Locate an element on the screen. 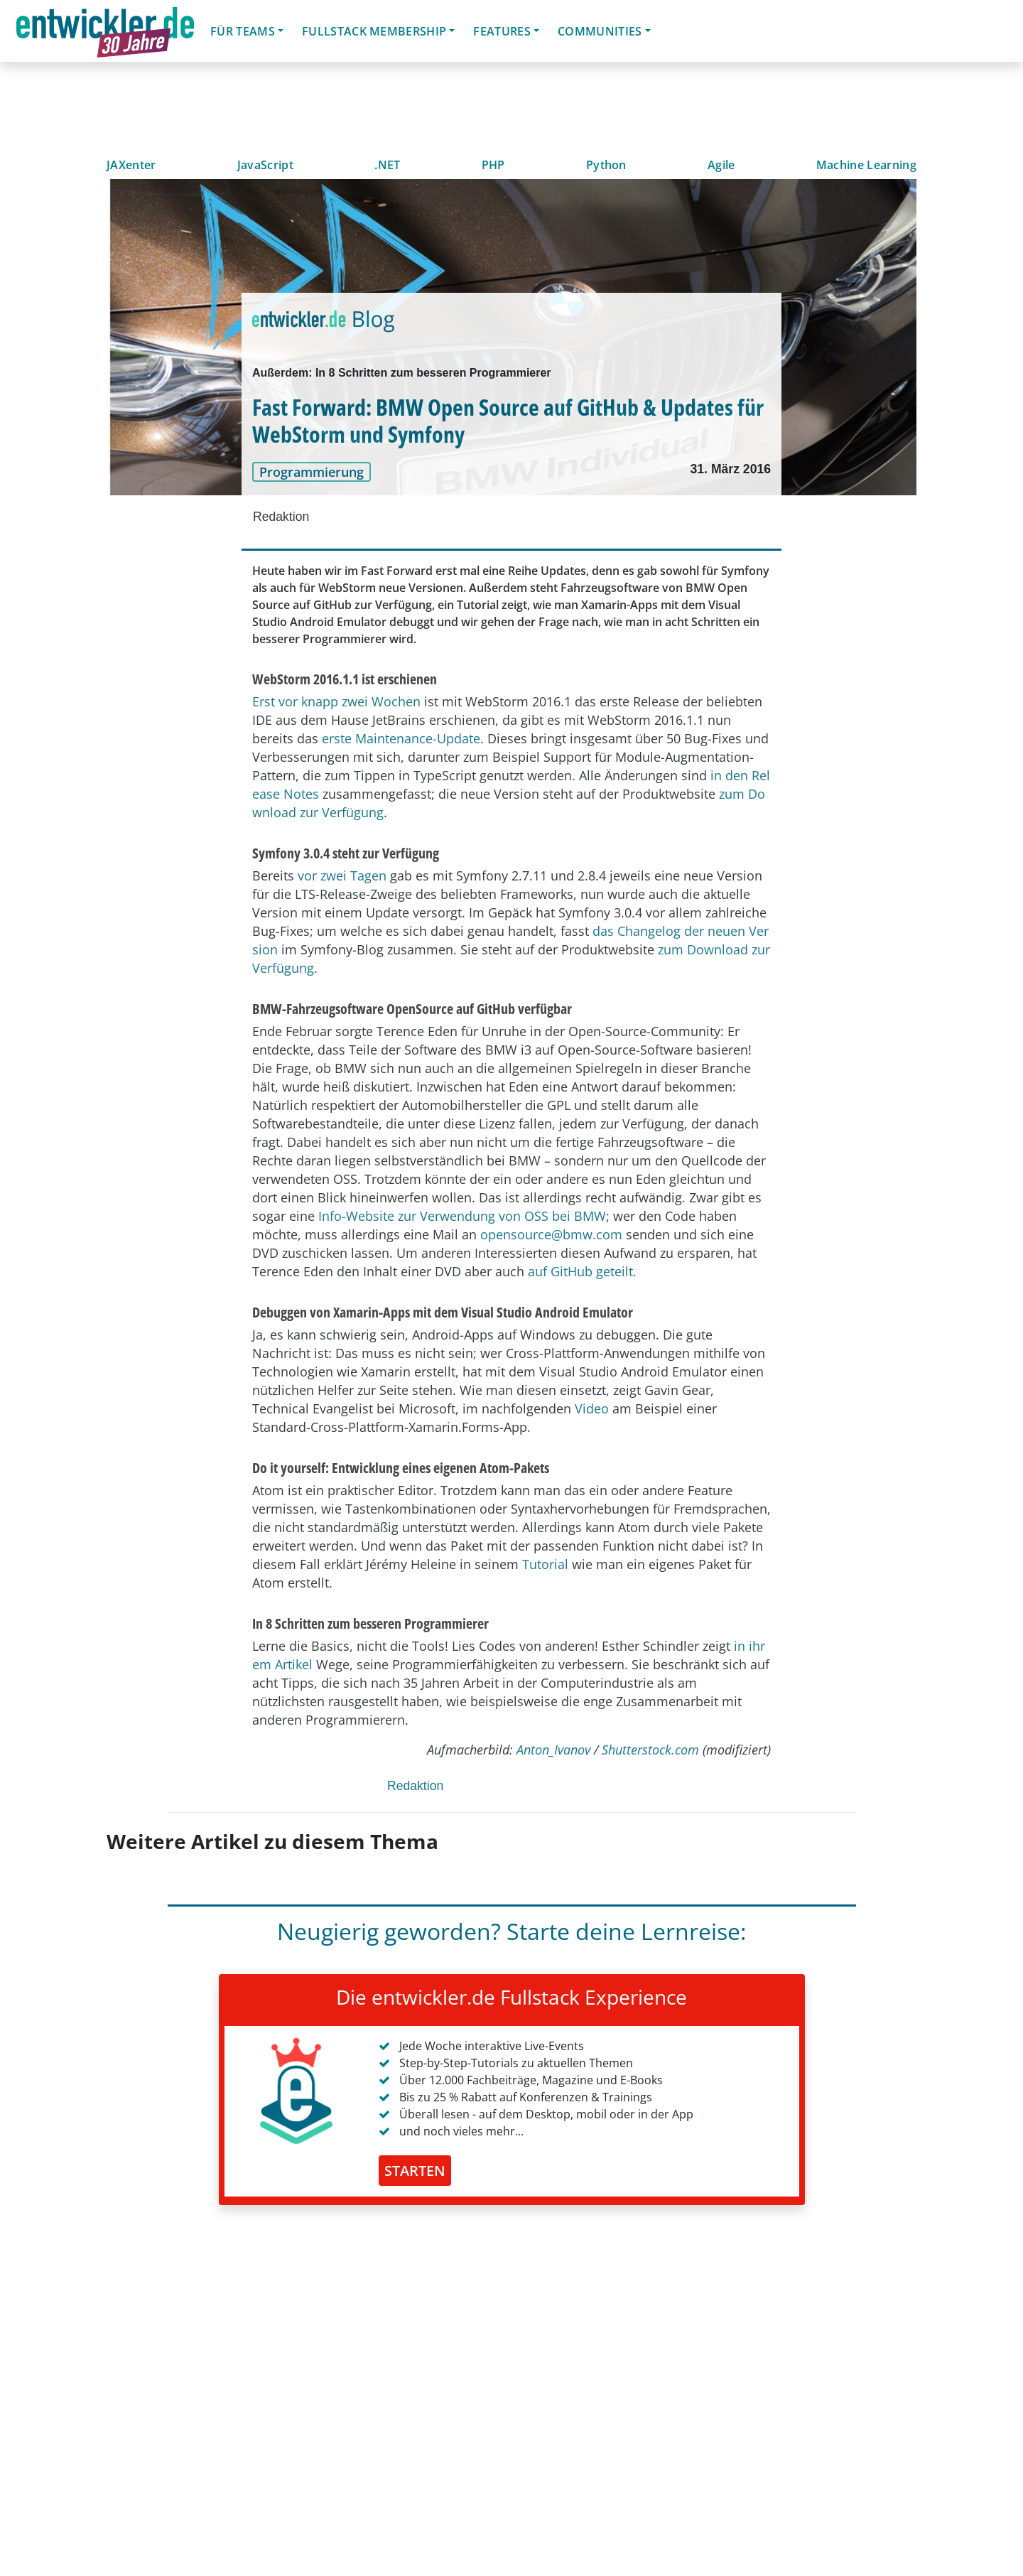 Image resolution: width=1023 pixels, height=2576 pixels. opensource@bmw.com is located at coordinates (551, 1234).